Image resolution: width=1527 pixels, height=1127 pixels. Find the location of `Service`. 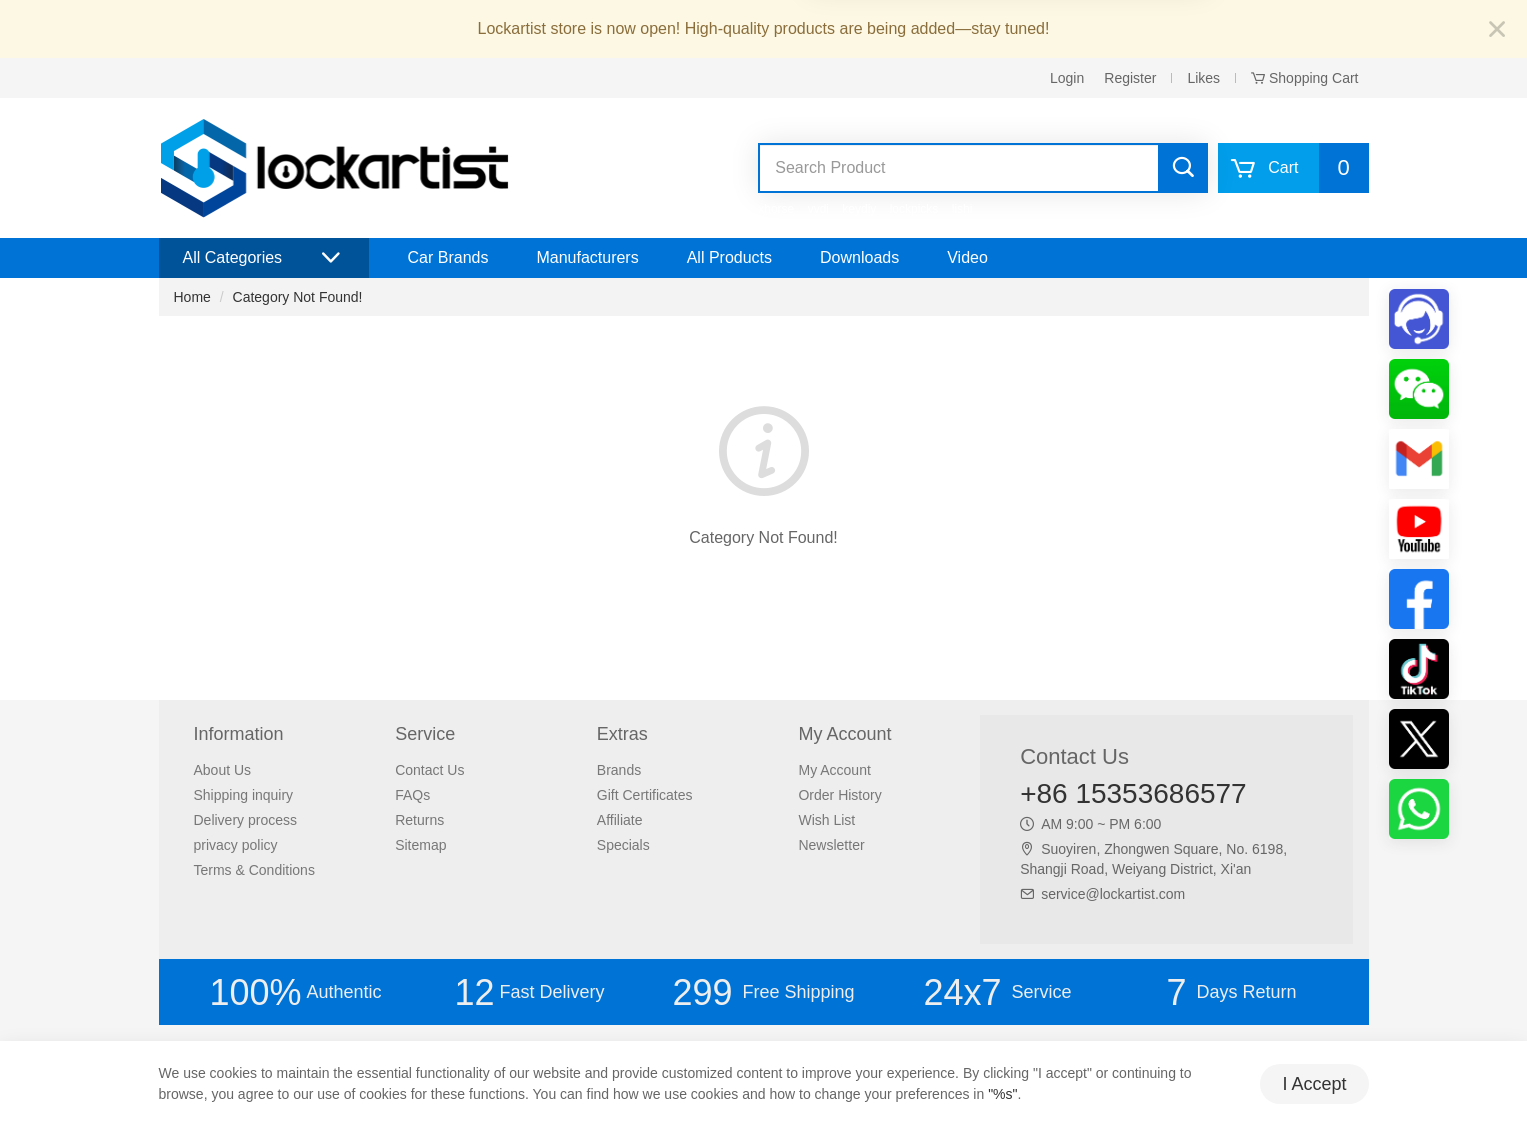

Service is located at coordinates (997, 992).